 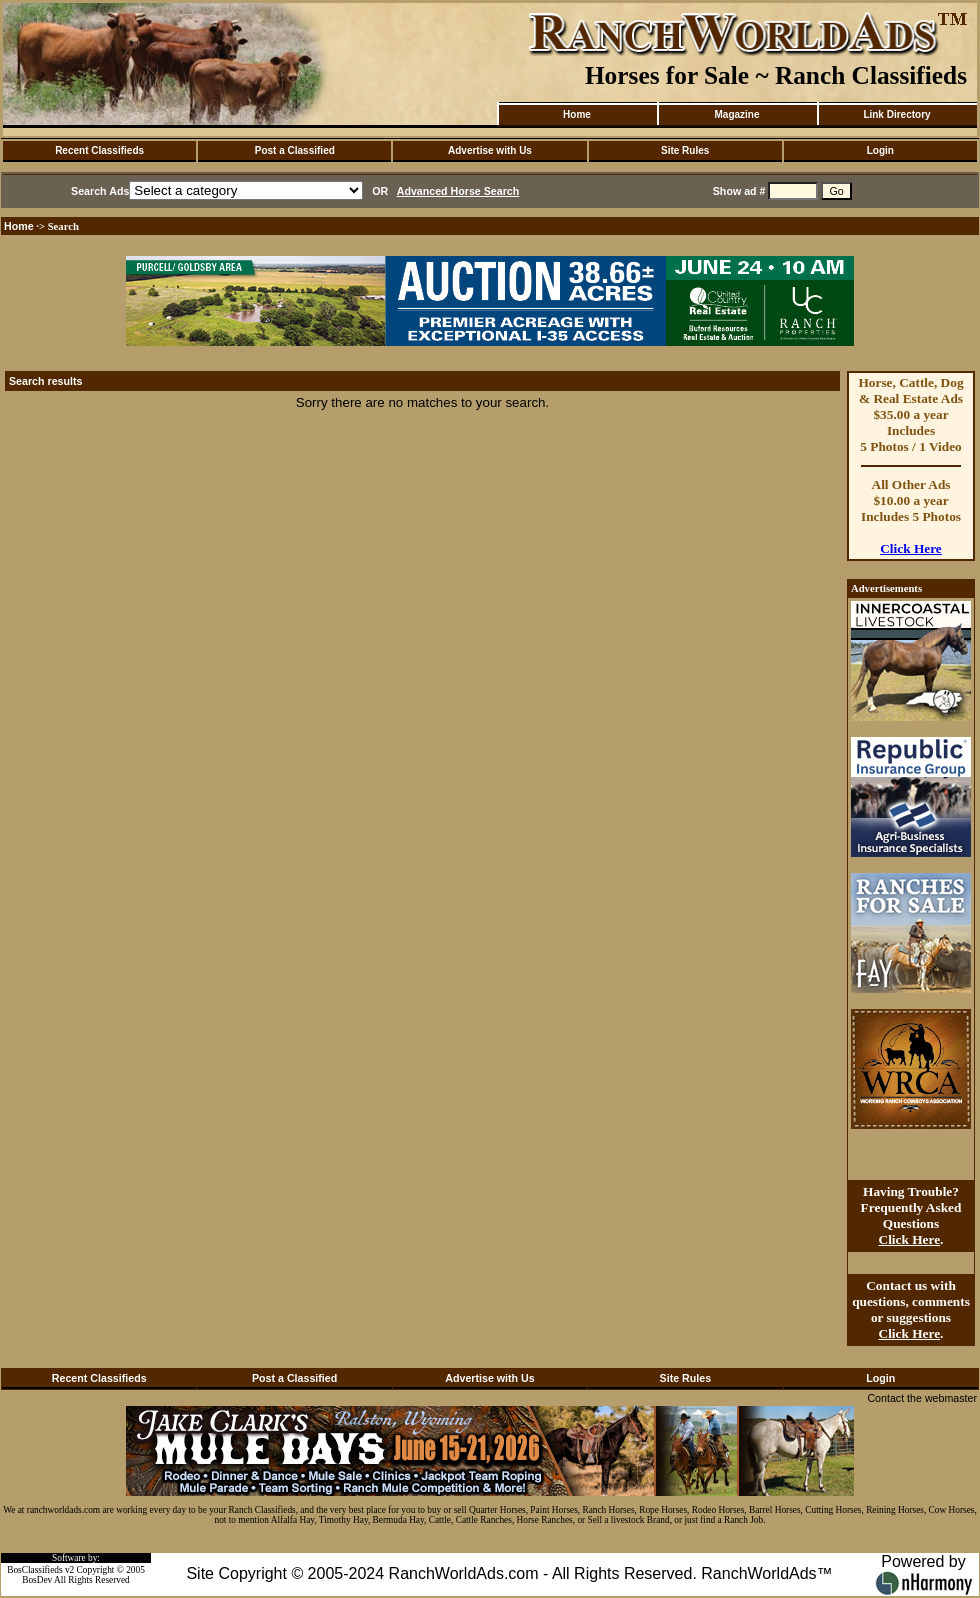 What do you see at coordinates (896, 114) in the screenshot?
I see `Link Directory` at bounding box center [896, 114].